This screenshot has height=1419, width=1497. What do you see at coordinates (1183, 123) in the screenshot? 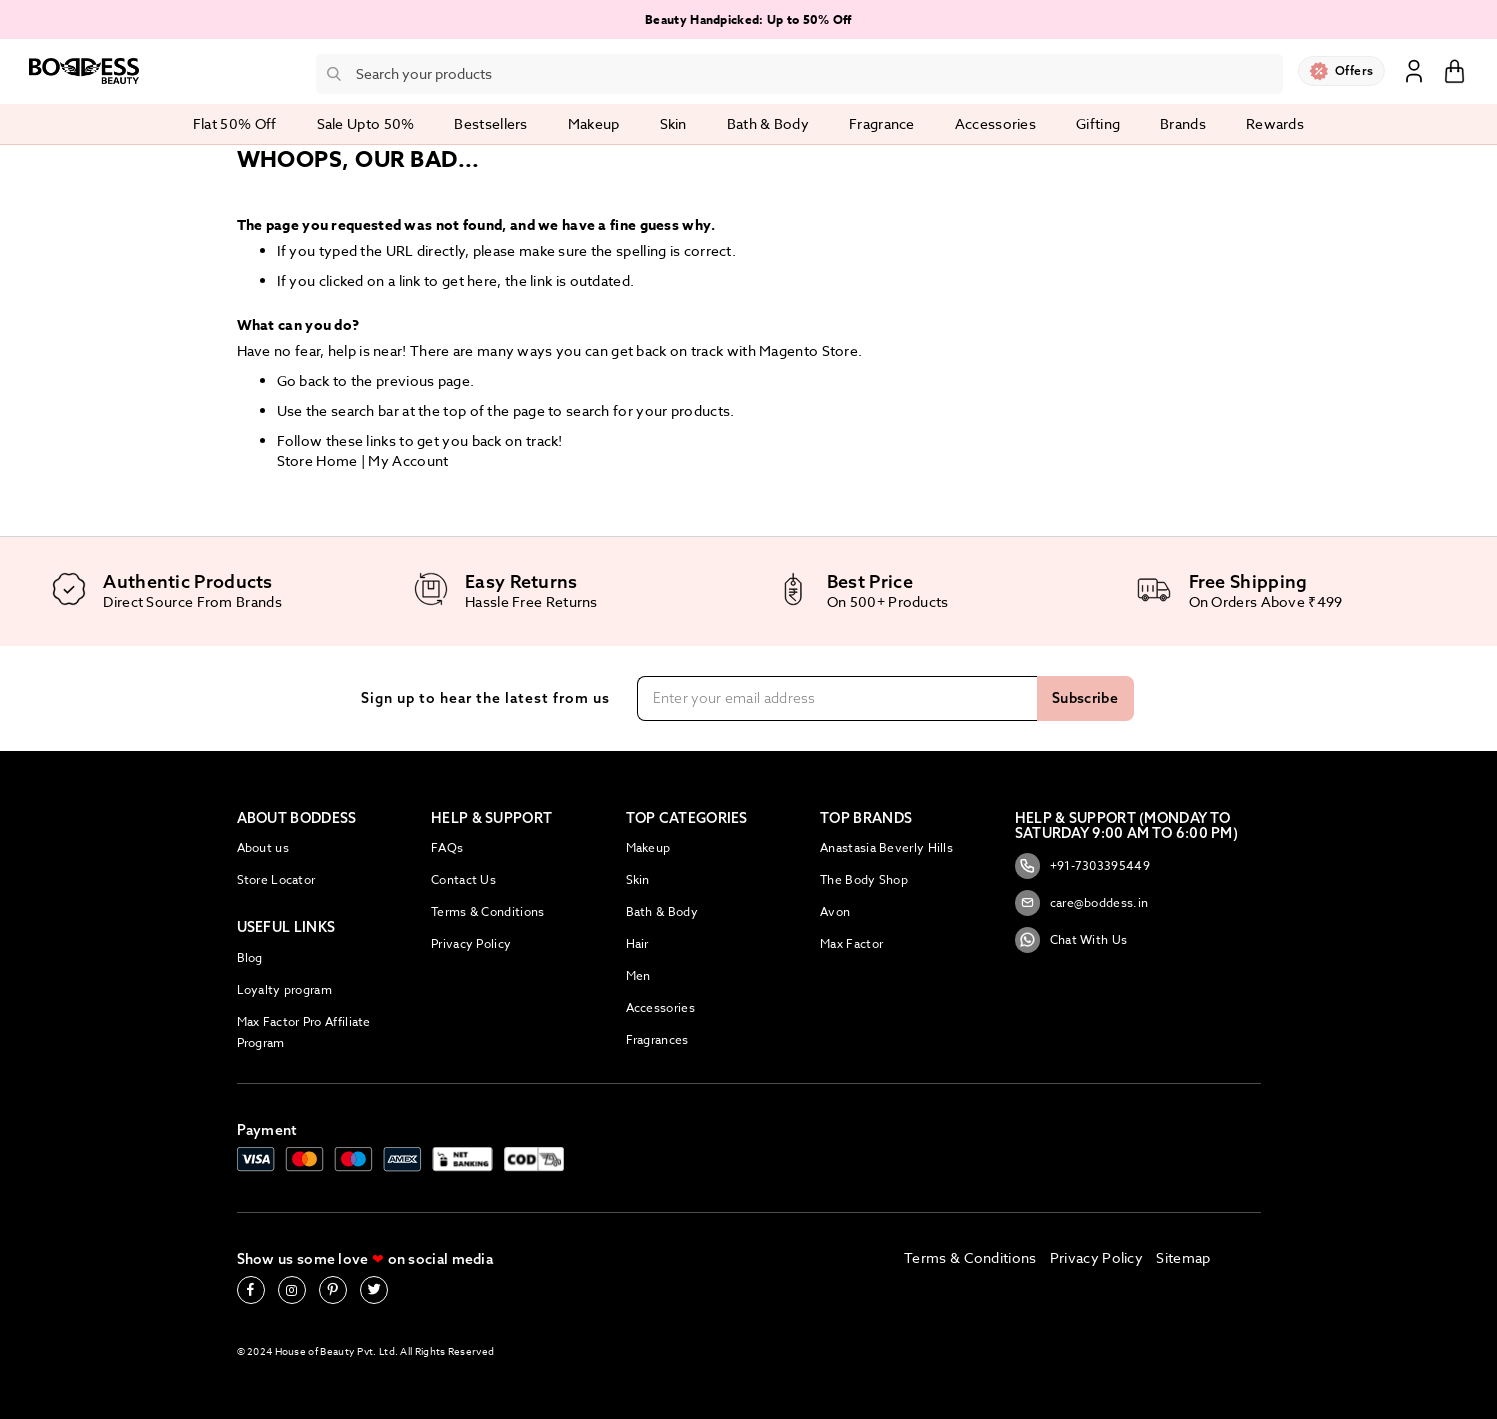
I see `Brands` at bounding box center [1183, 123].